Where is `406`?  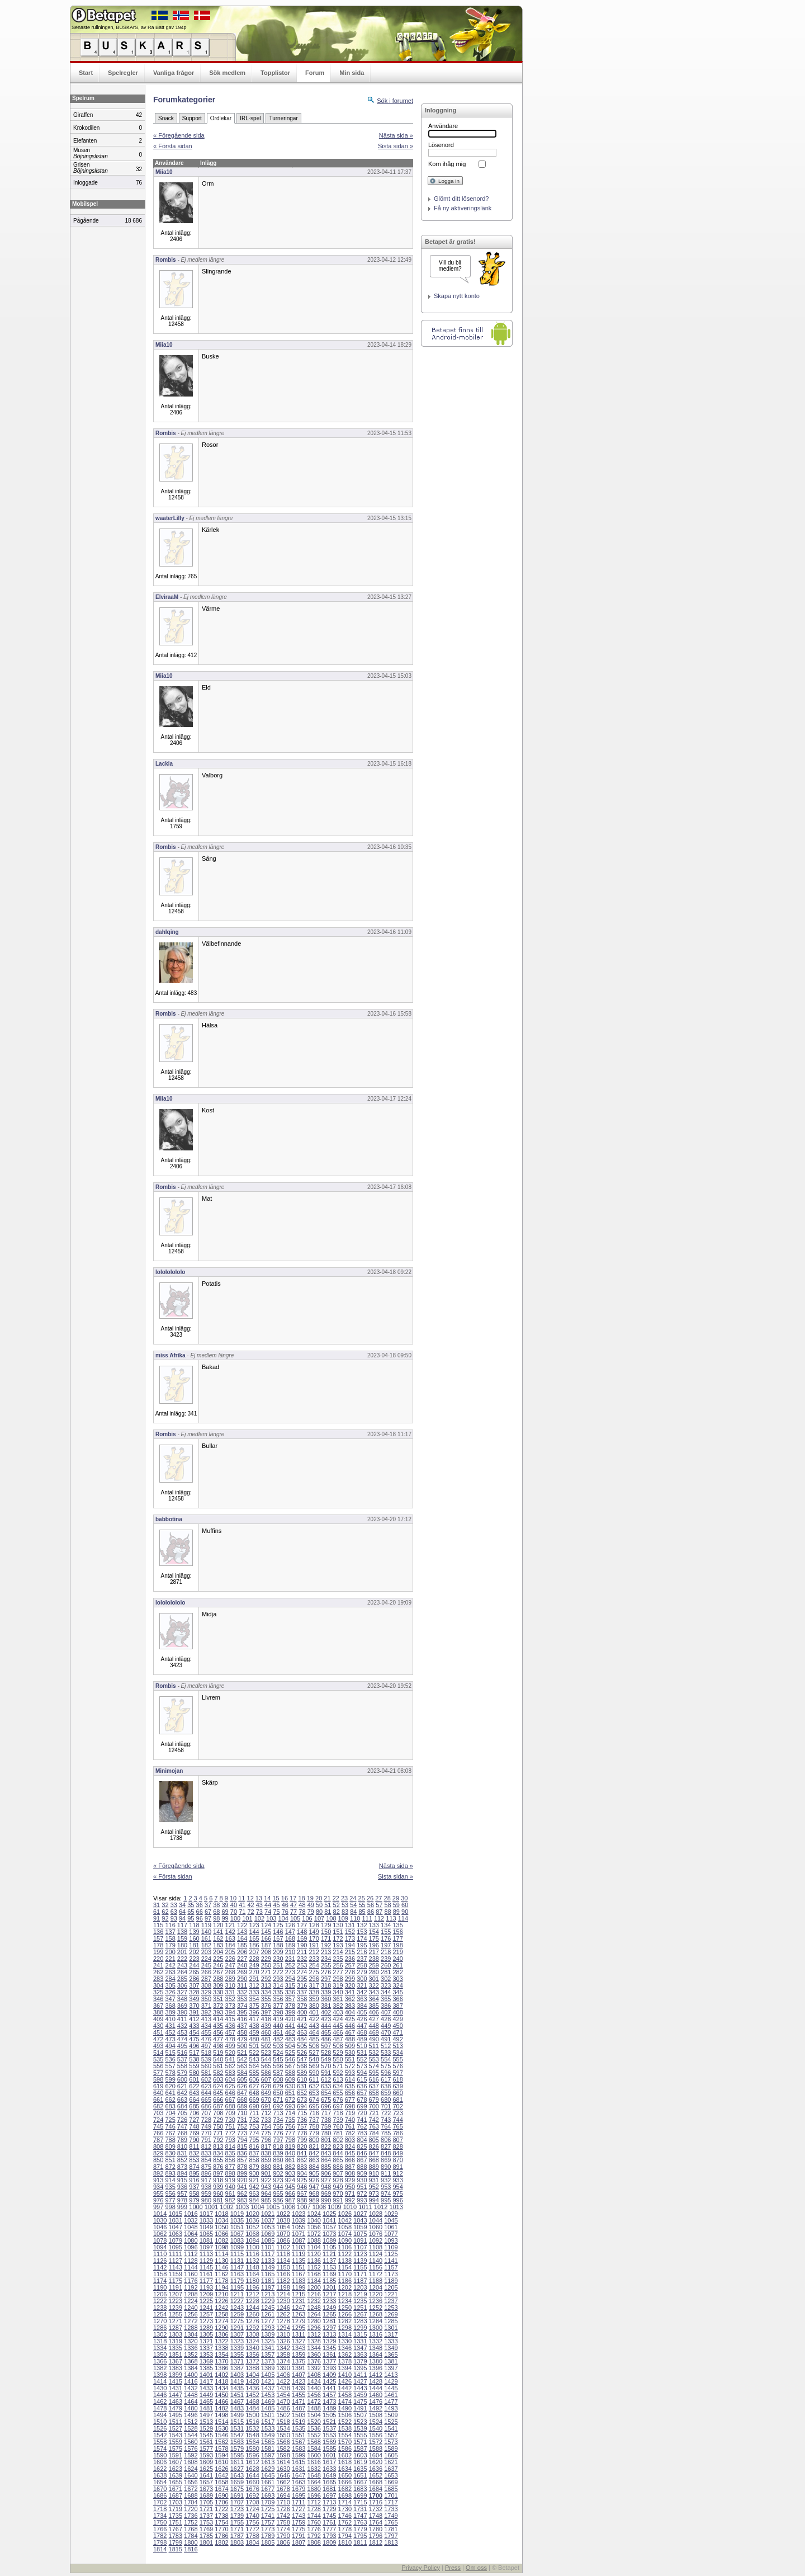
406 is located at coordinates (374, 2012).